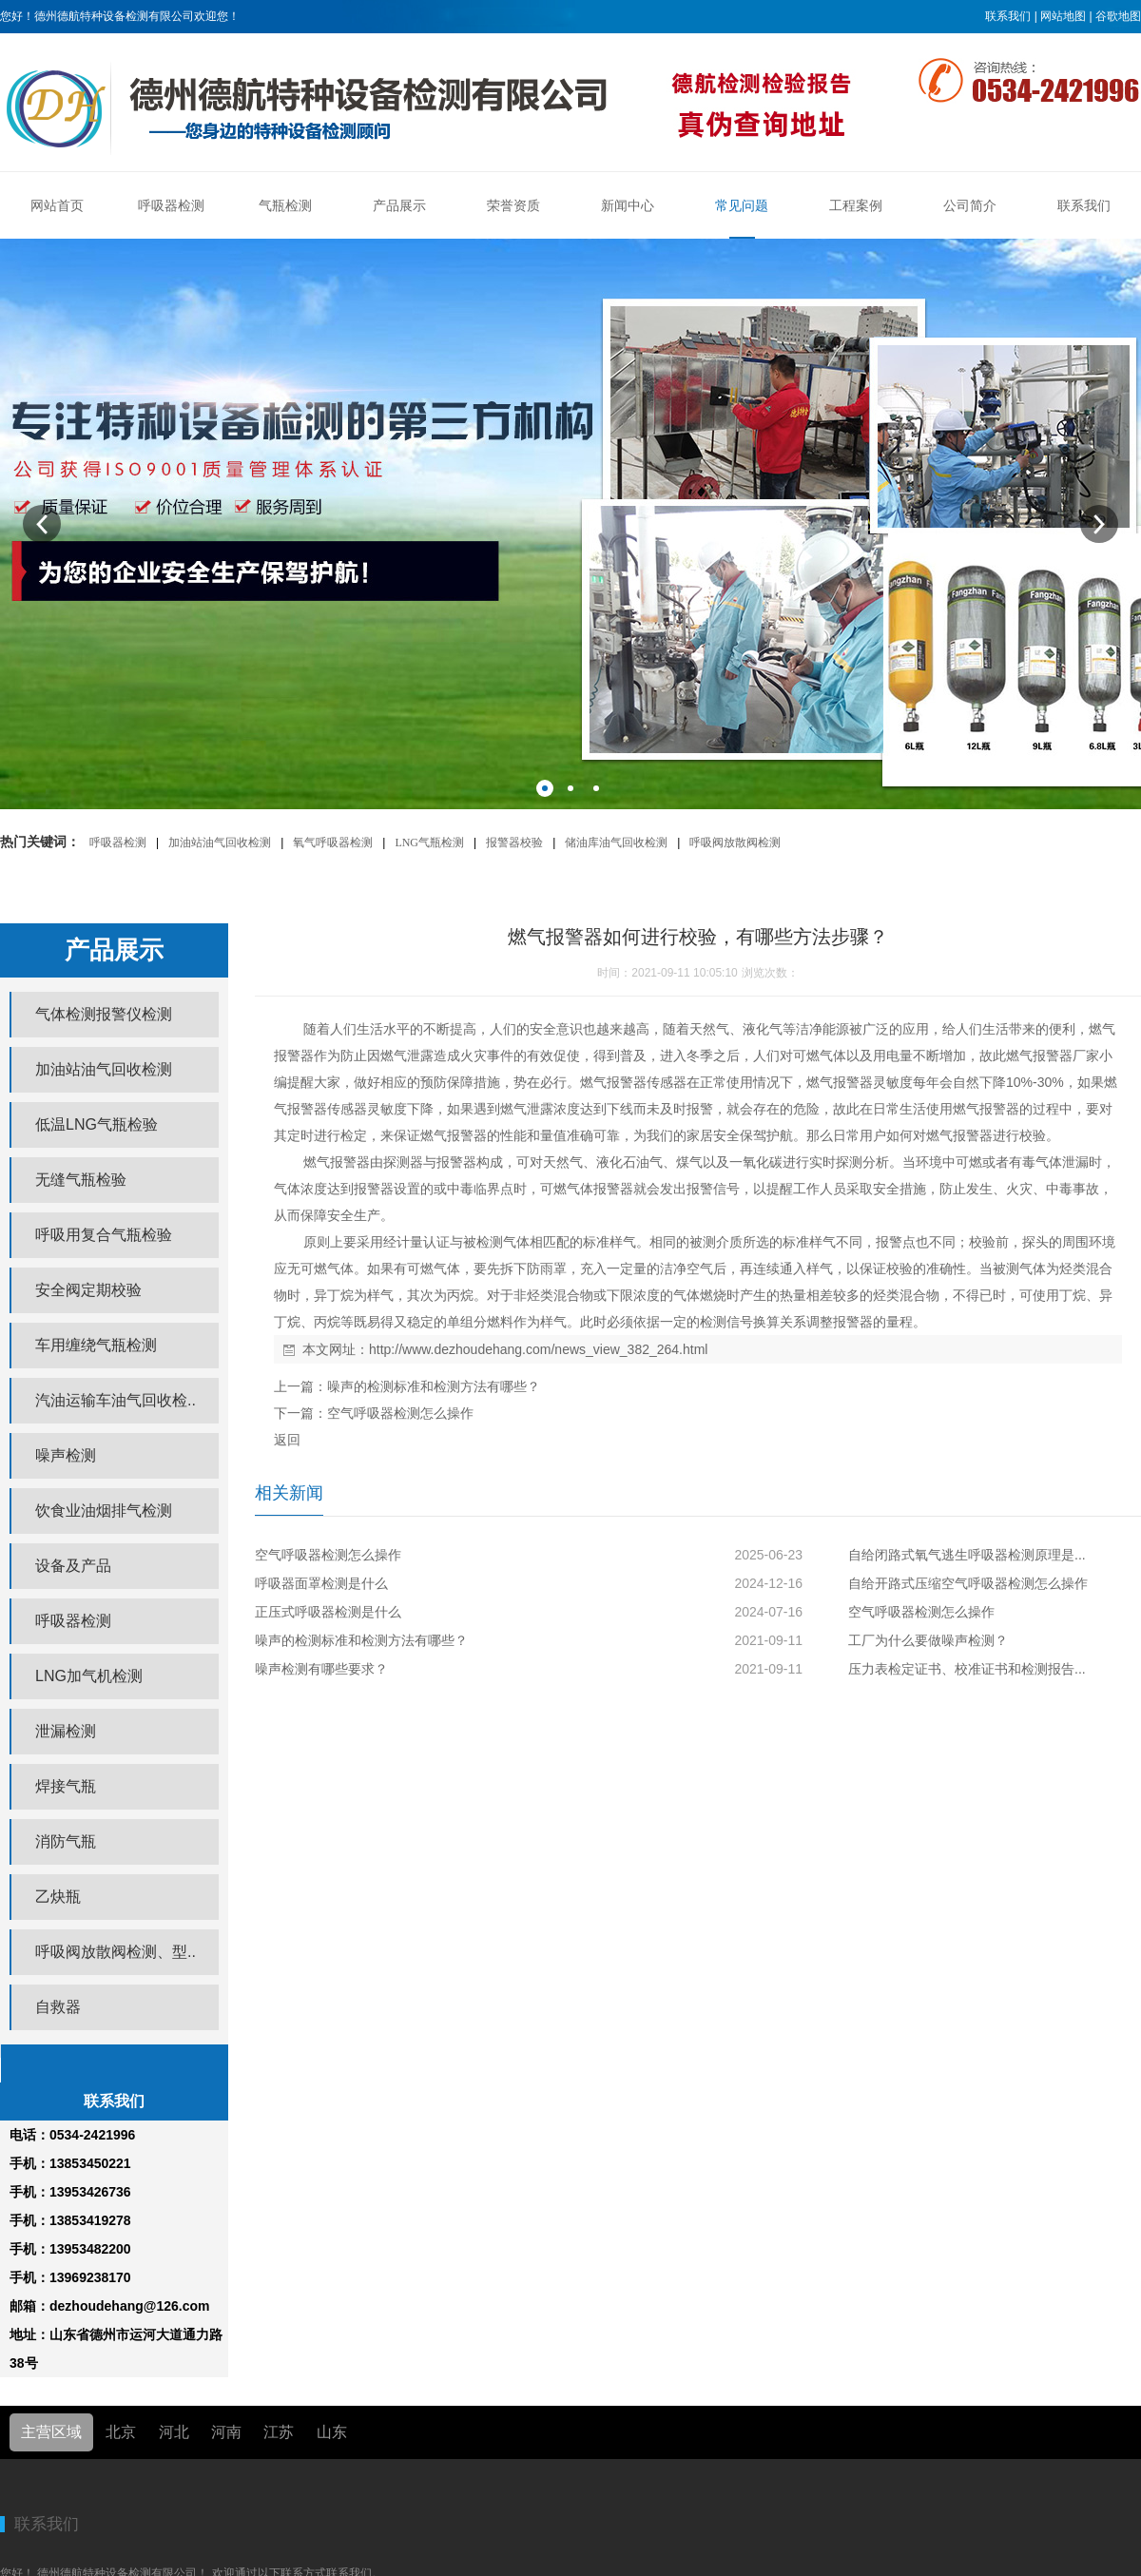 The image size is (1141, 2576). I want to click on 谷歌地图, so click(1118, 16).